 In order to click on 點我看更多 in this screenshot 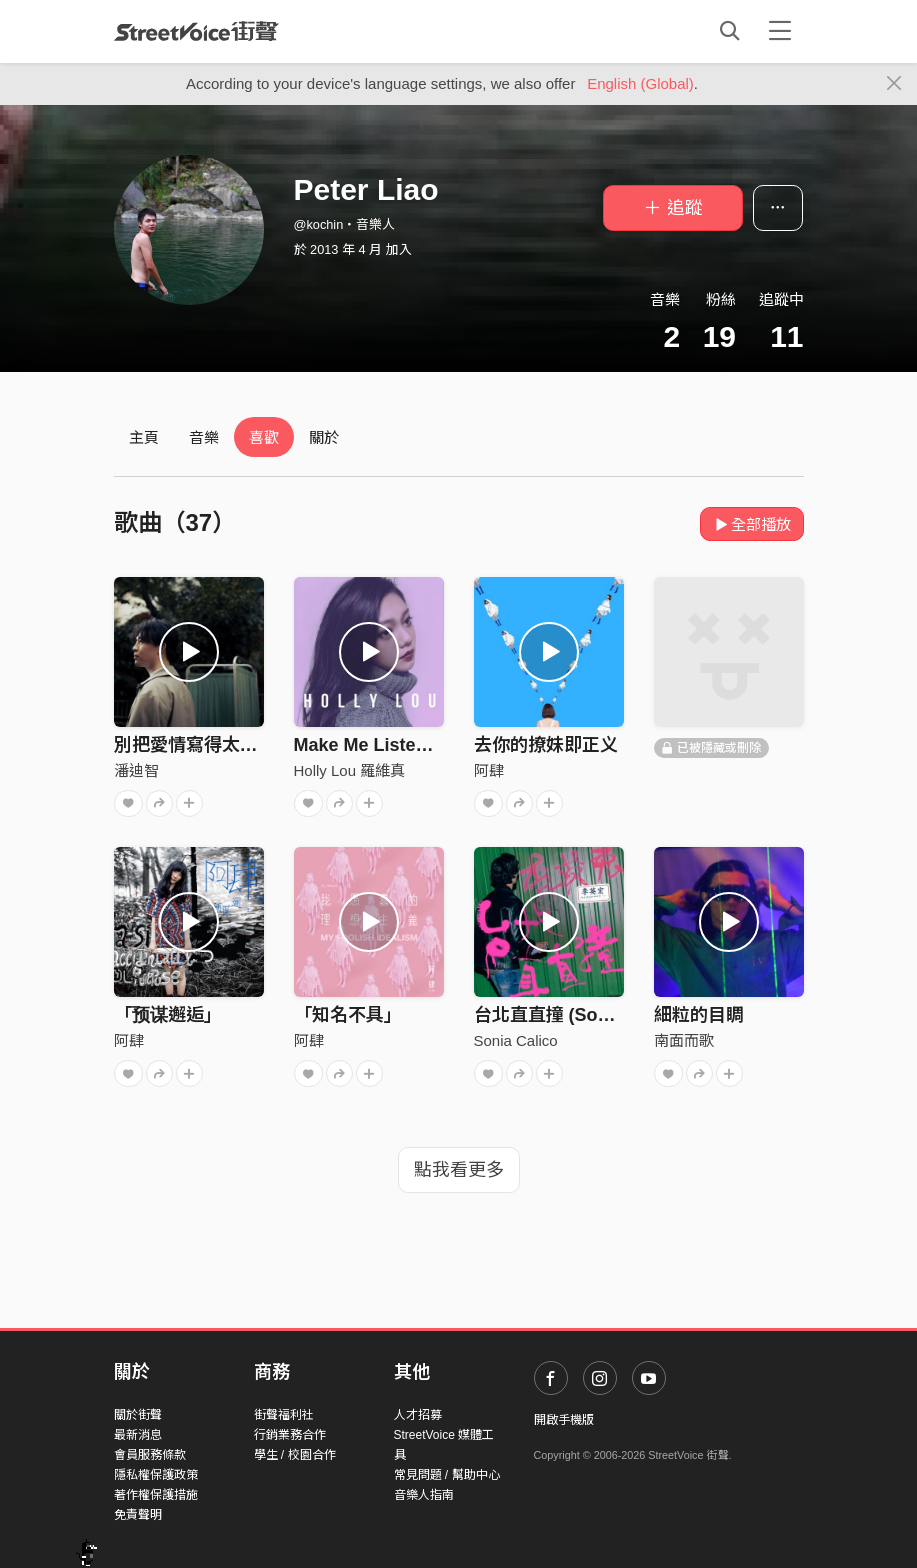, I will do `click(459, 1170)`.